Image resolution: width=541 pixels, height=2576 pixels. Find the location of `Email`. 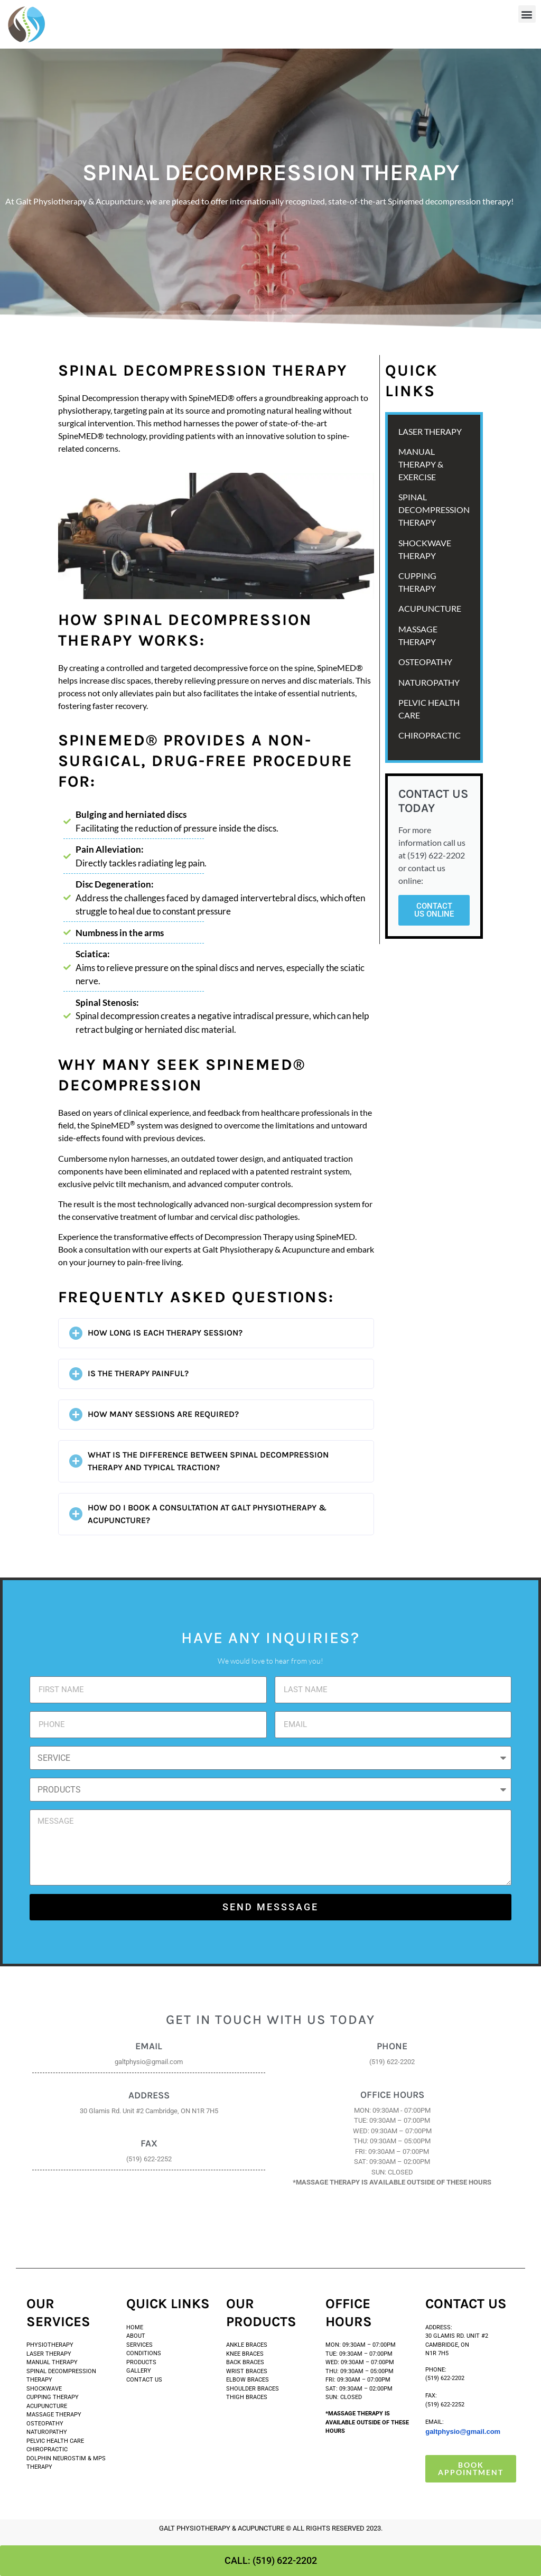

Email is located at coordinates (148, 2046).